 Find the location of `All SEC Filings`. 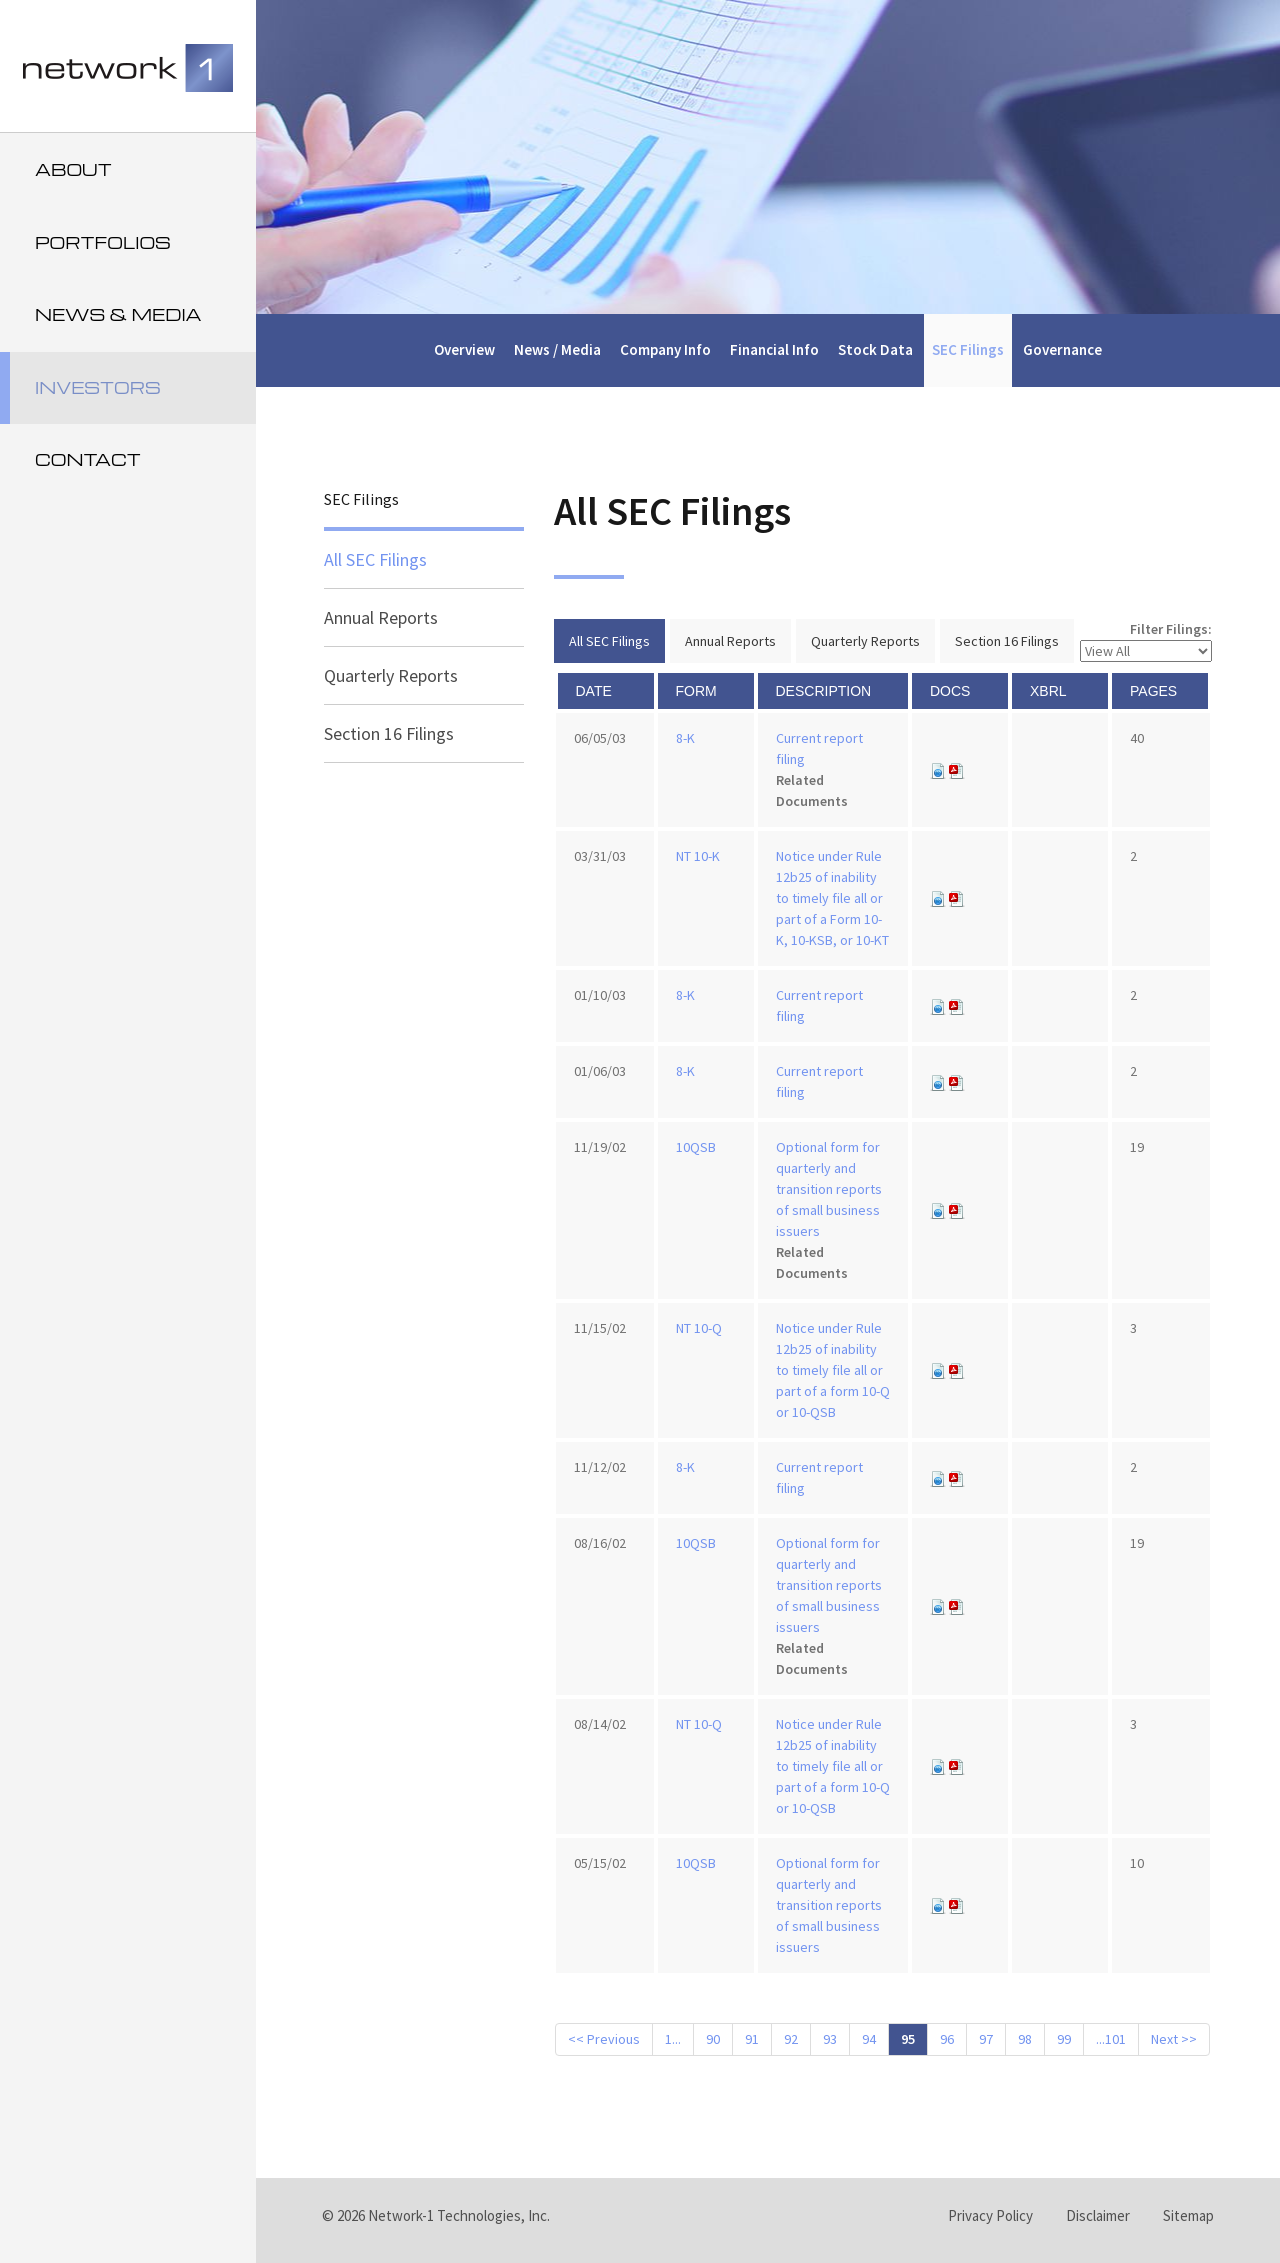

All SEC Filings is located at coordinates (375, 559).